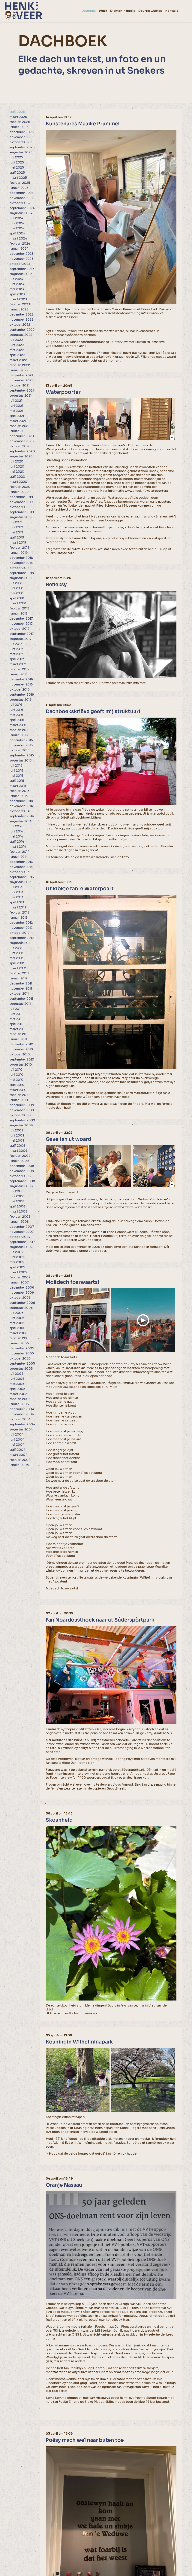  What do you see at coordinates (21, 801) in the screenshot?
I see `december 2014` at bounding box center [21, 801].